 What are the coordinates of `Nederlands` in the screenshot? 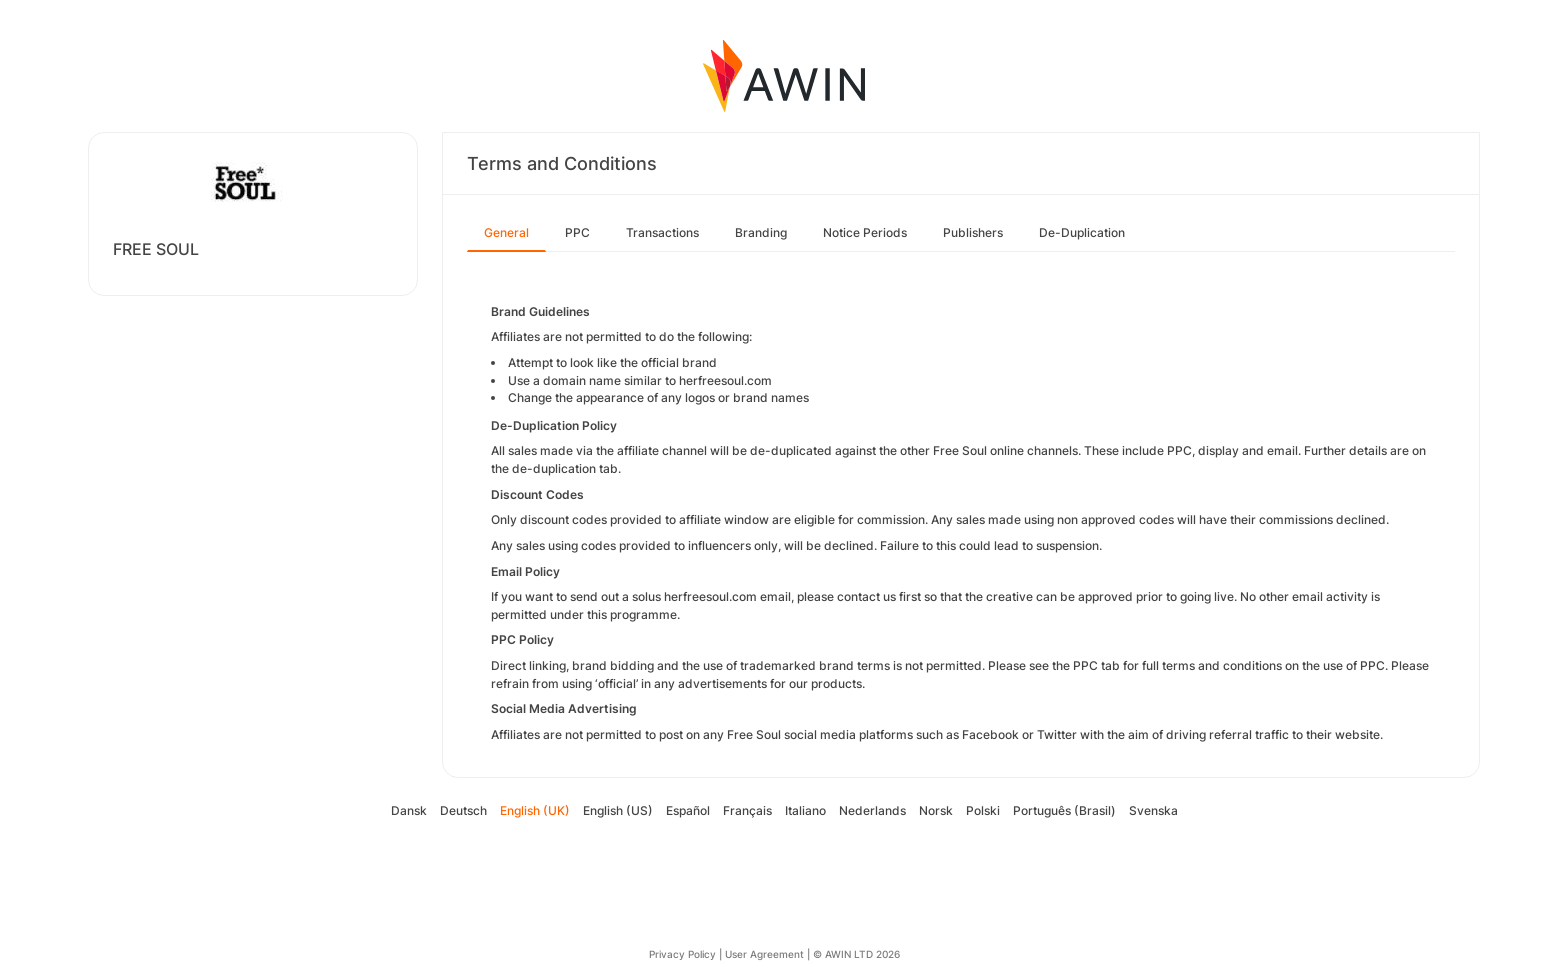 It's located at (872, 810).